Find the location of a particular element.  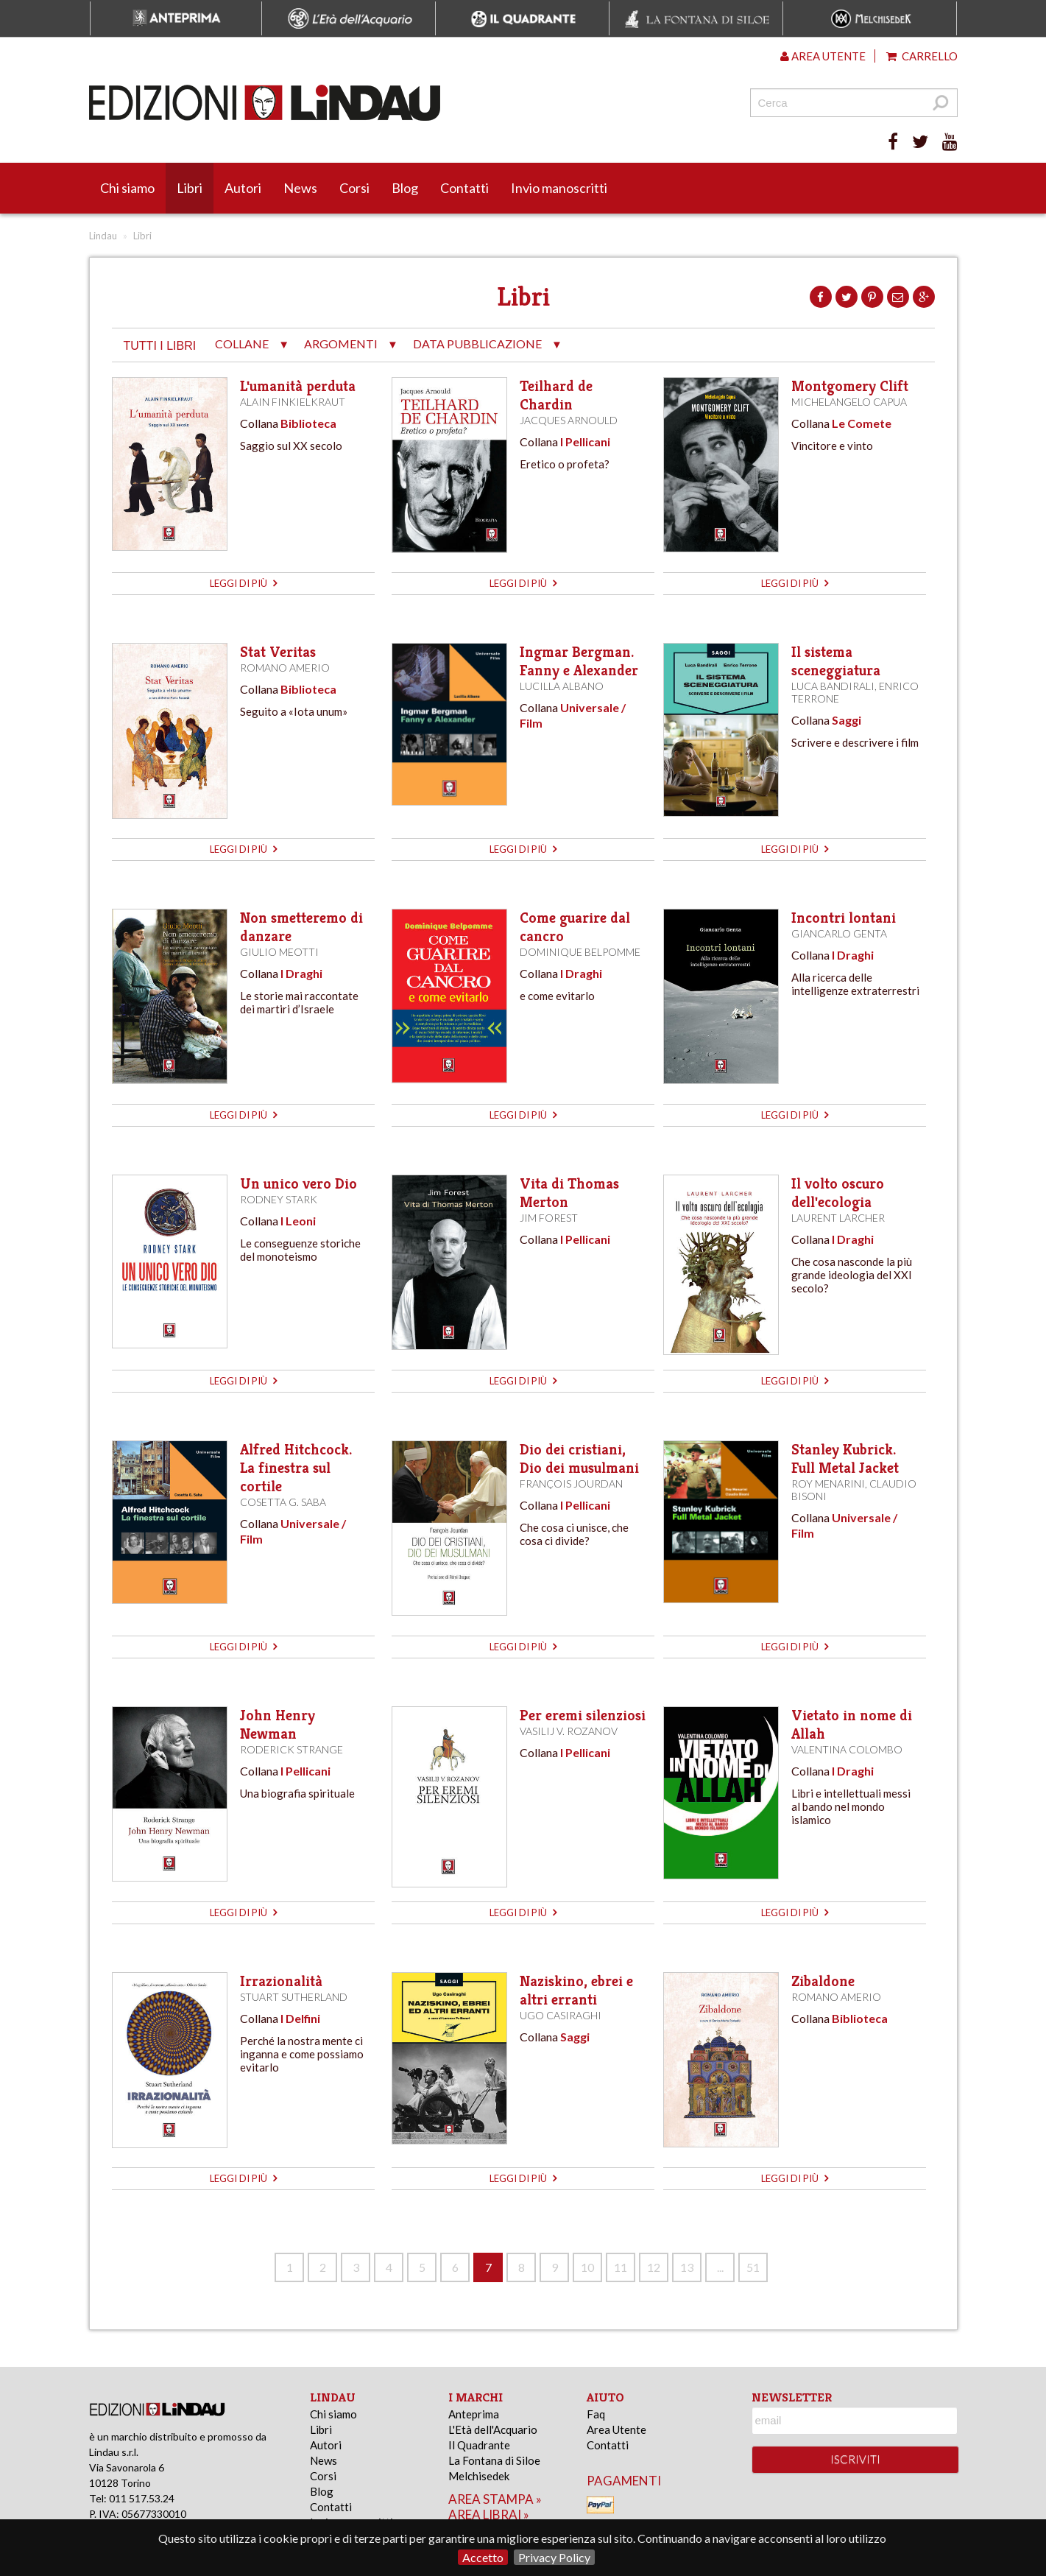

Cosetta G. Saba is located at coordinates (283, 1502).